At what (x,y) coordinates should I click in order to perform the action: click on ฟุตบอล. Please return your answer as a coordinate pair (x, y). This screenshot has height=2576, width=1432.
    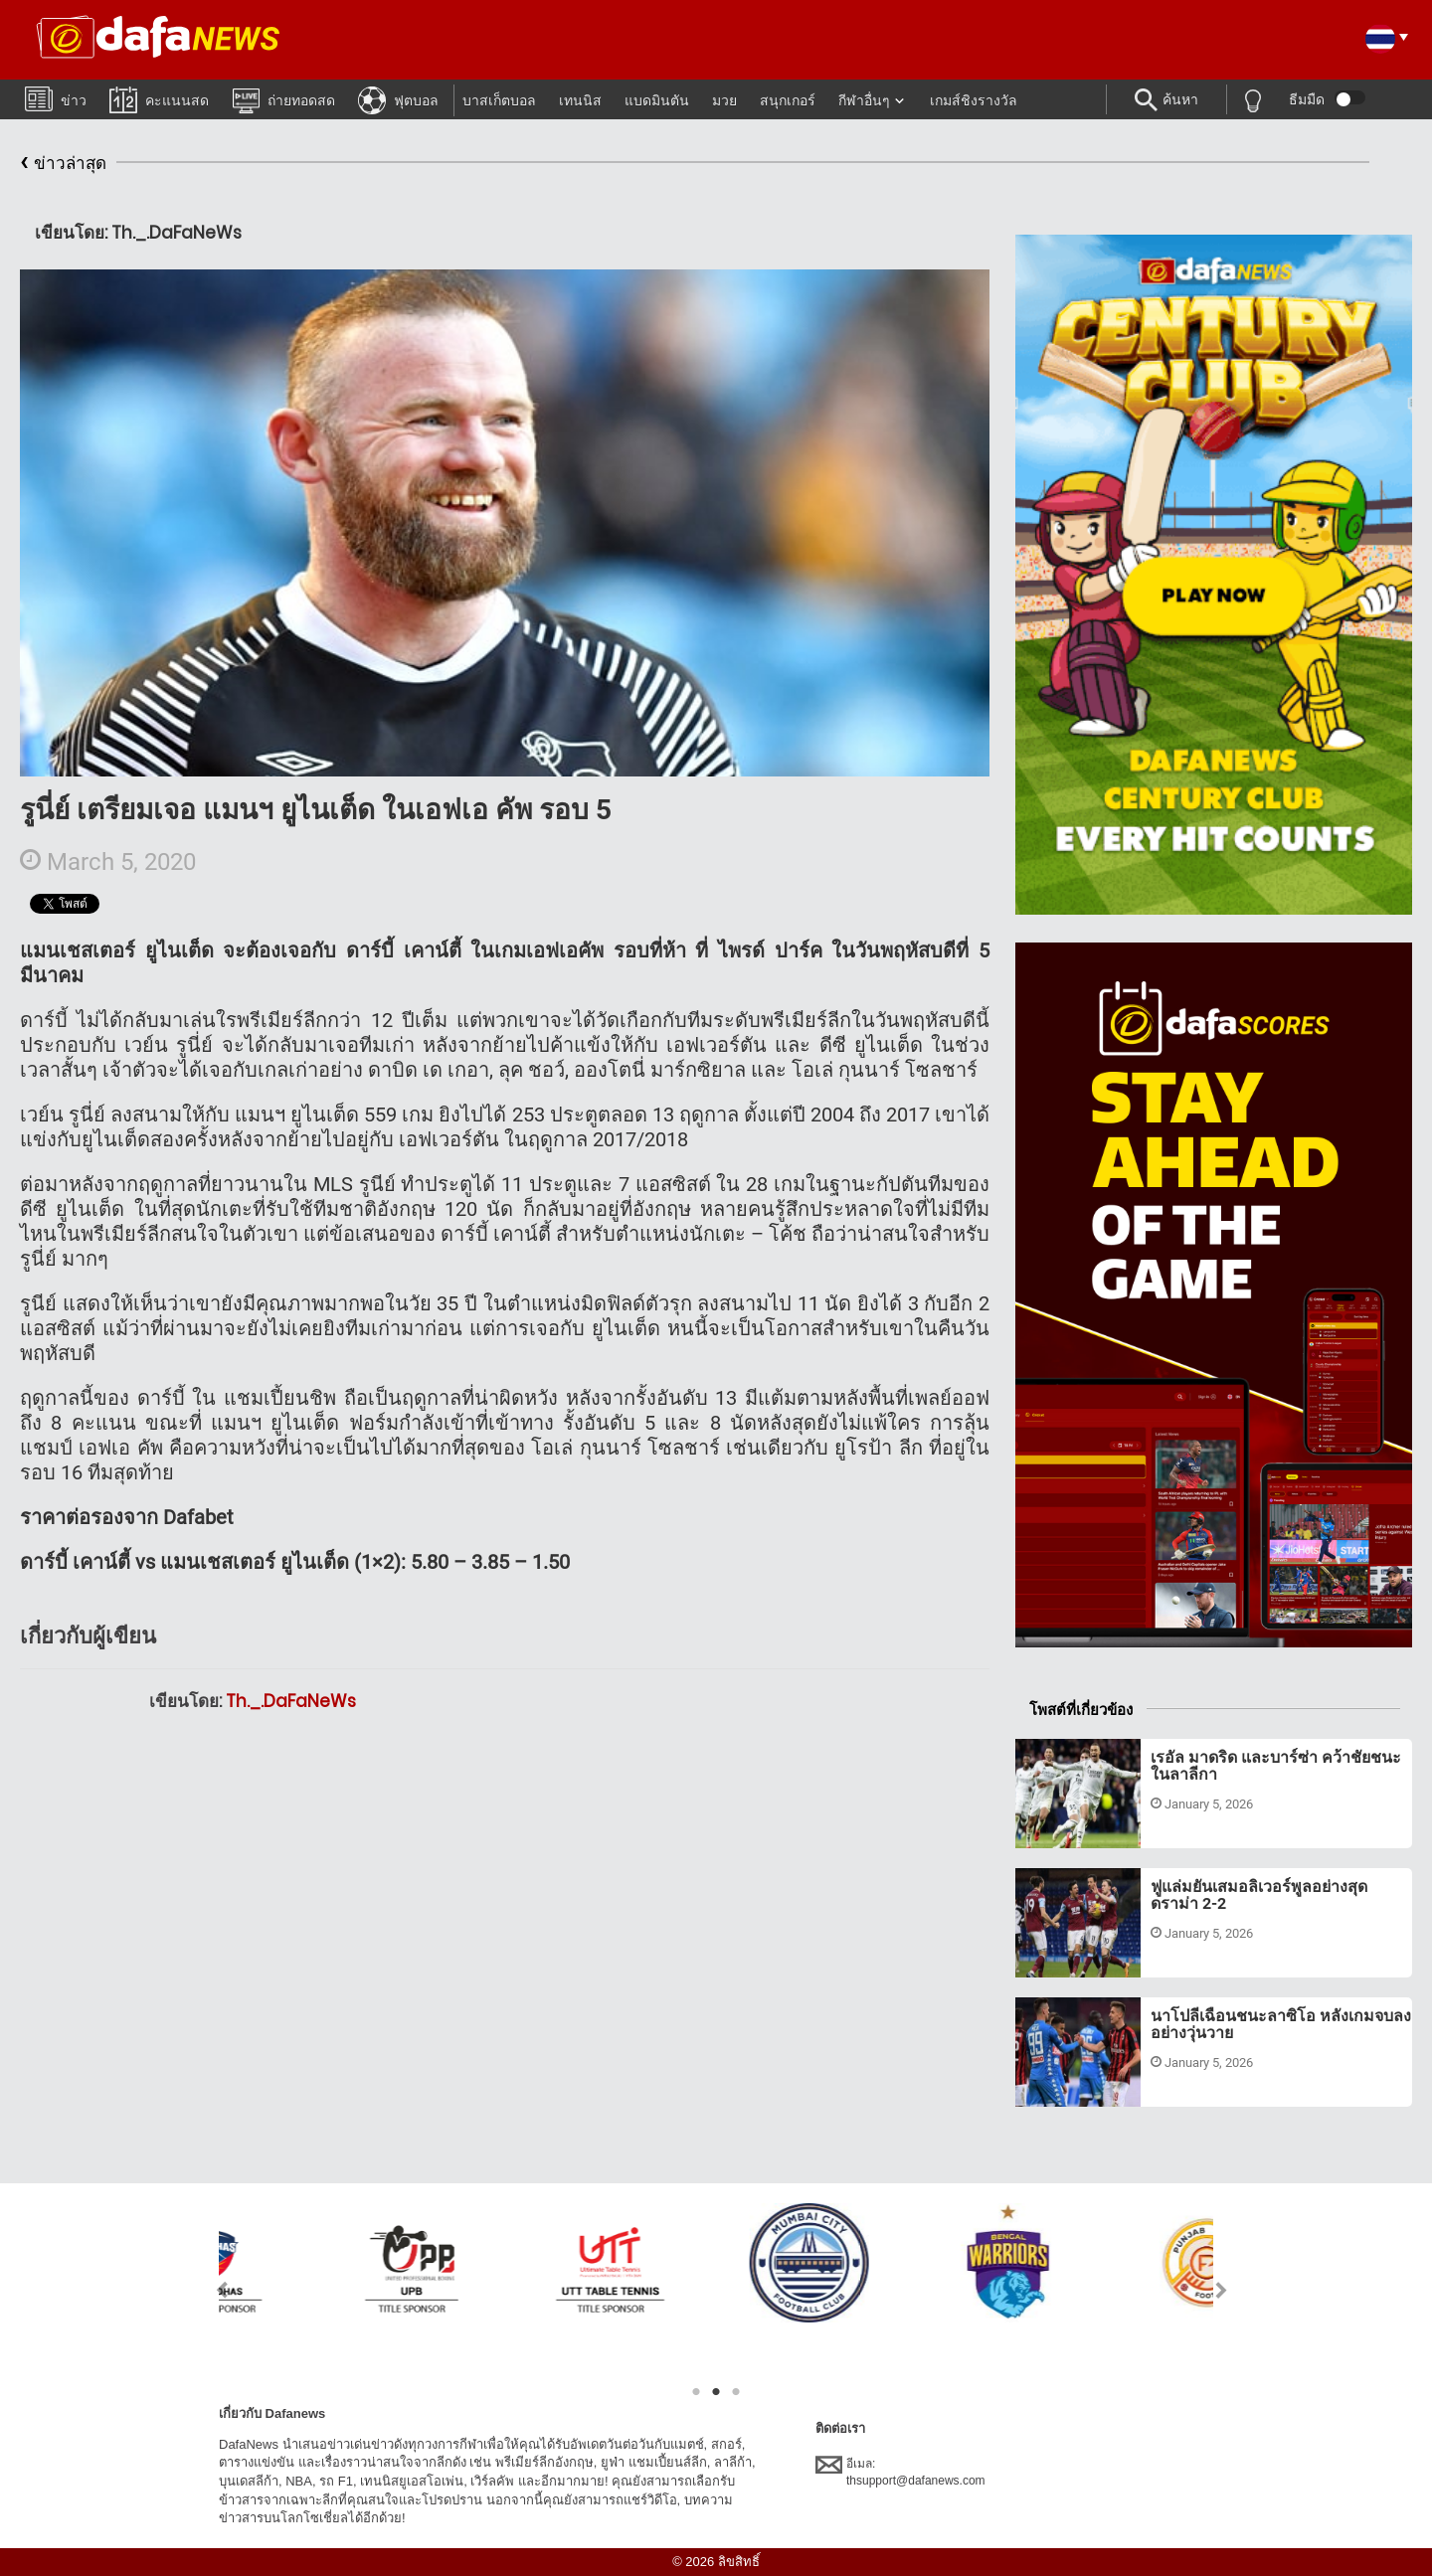
    Looking at the image, I should click on (398, 99).